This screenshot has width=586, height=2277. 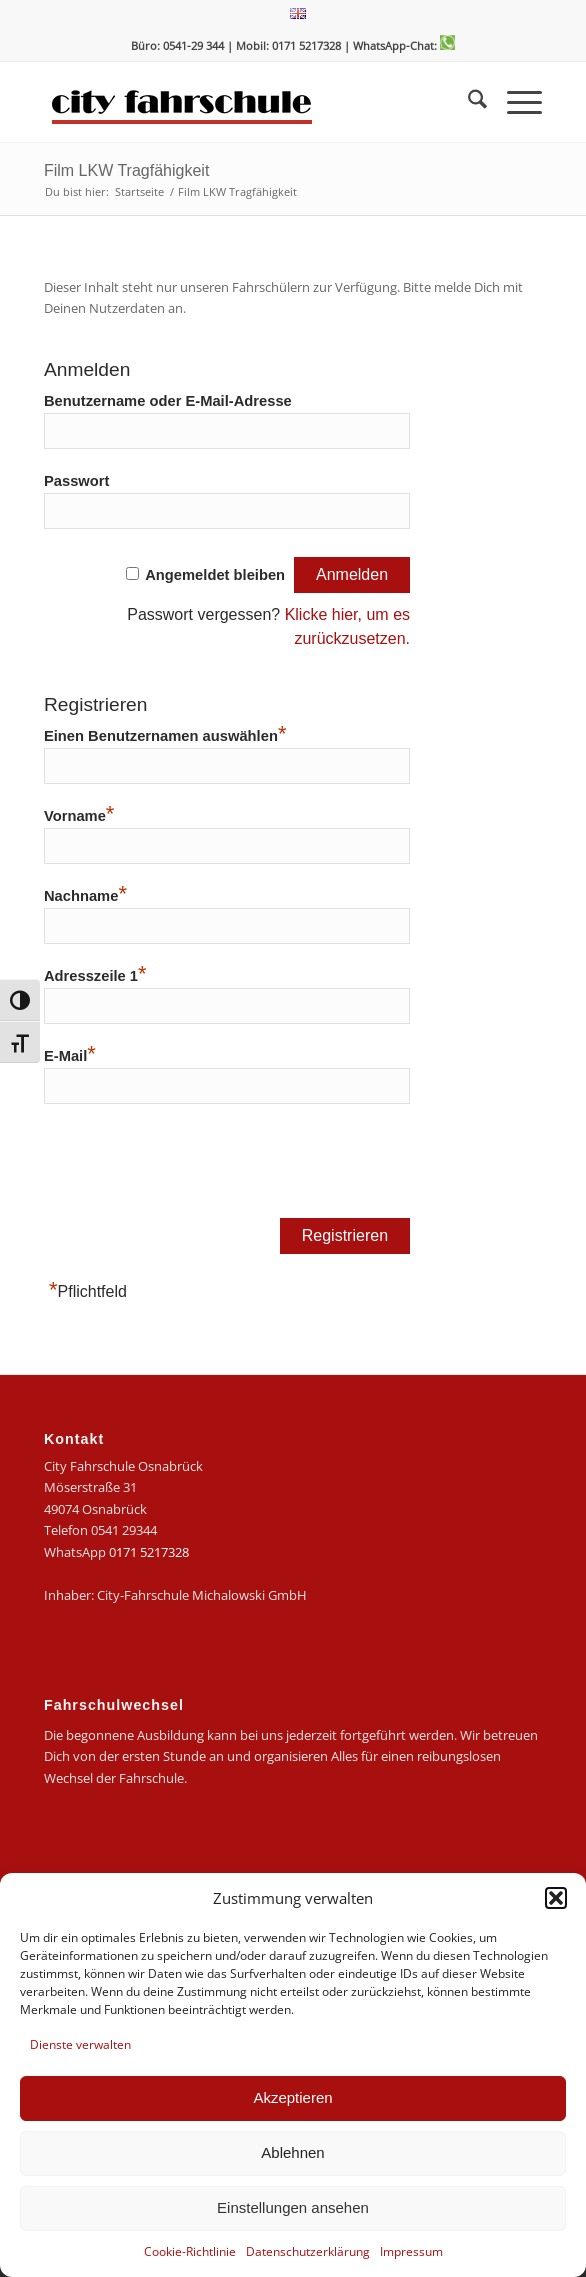 I want to click on Ablehnen, so click(x=292, y=2152).